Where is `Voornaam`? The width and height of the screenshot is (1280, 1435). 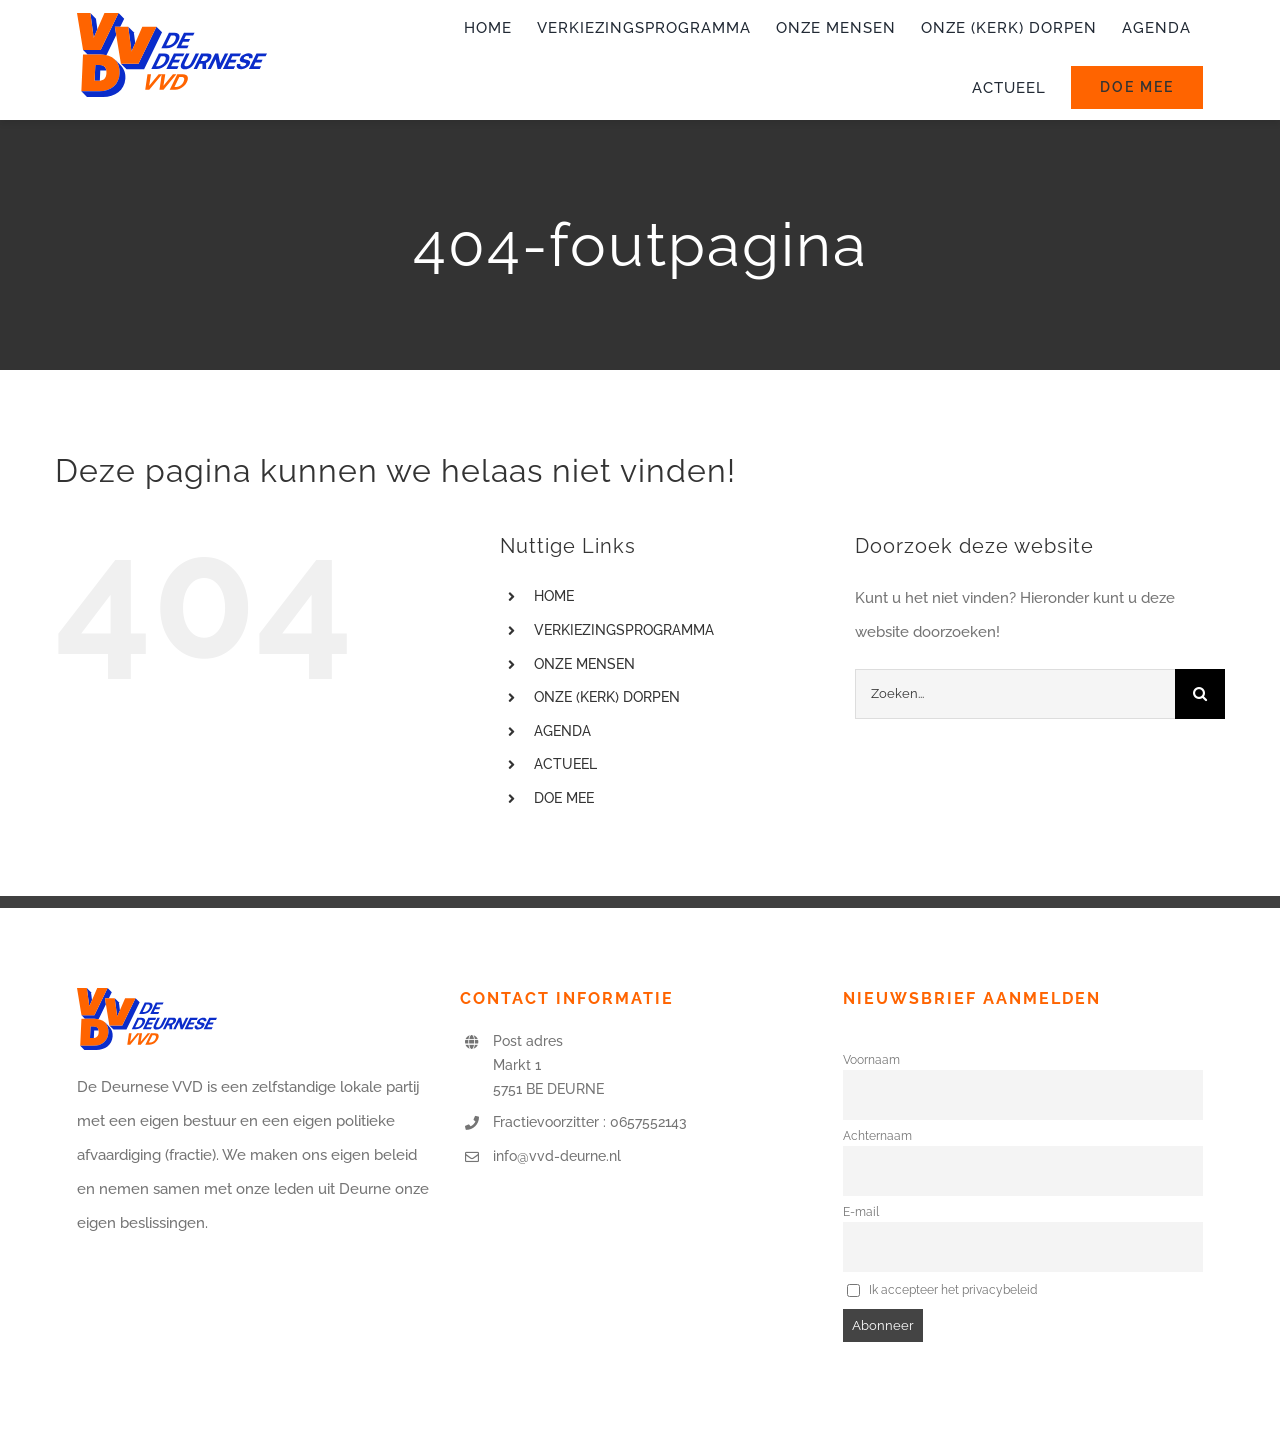 Voornaam is located at coordinates (871, 1060).